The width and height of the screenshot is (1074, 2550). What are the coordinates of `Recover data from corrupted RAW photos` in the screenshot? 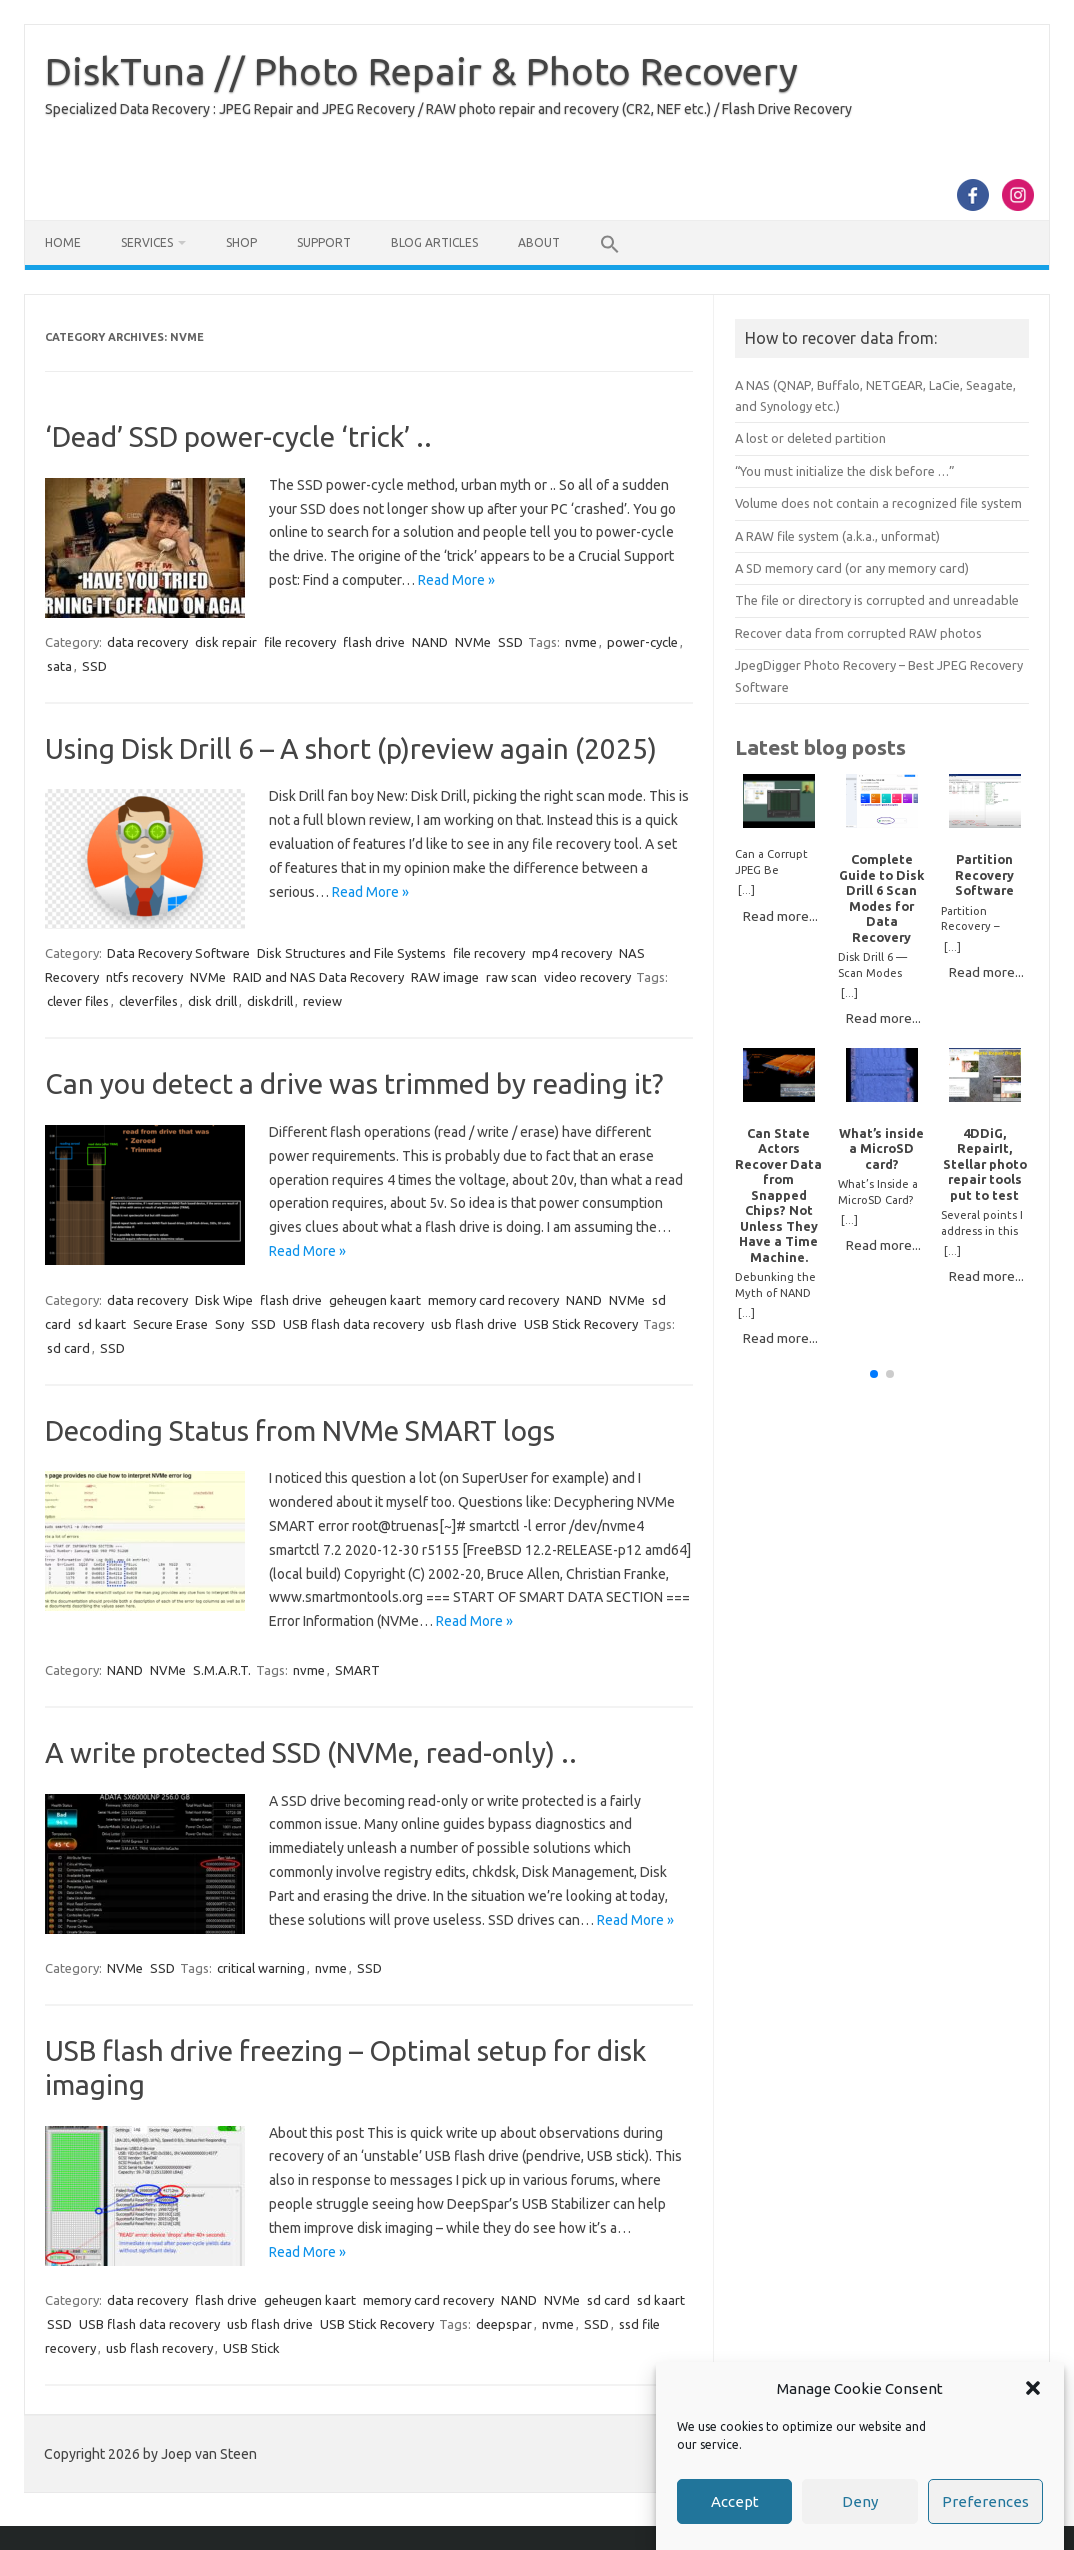 It's located at (858, 633).